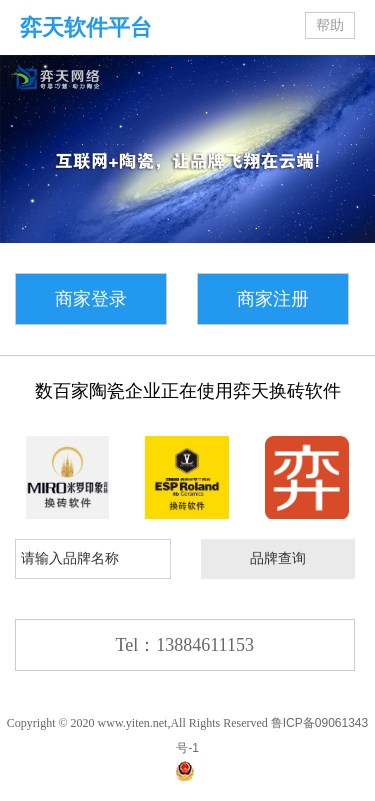 The image size is (375, 801). Describe the element at coordinates (330, 25) in the screenshot. I see `帮助` at that location.